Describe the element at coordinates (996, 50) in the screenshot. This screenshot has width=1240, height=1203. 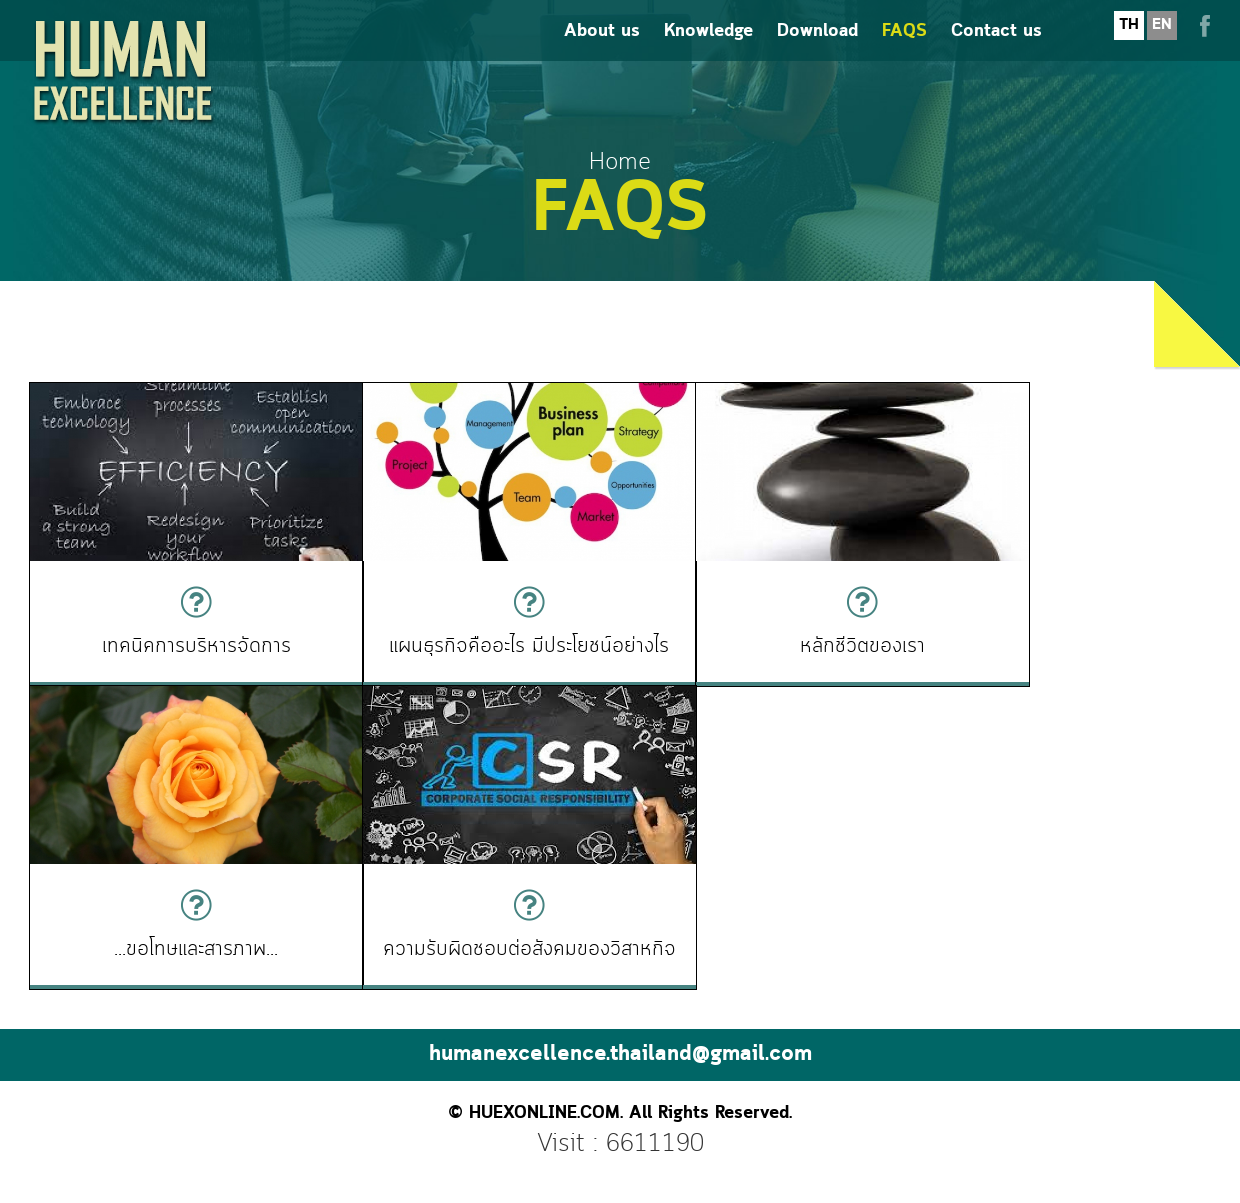
I see `Contact us` at that location.